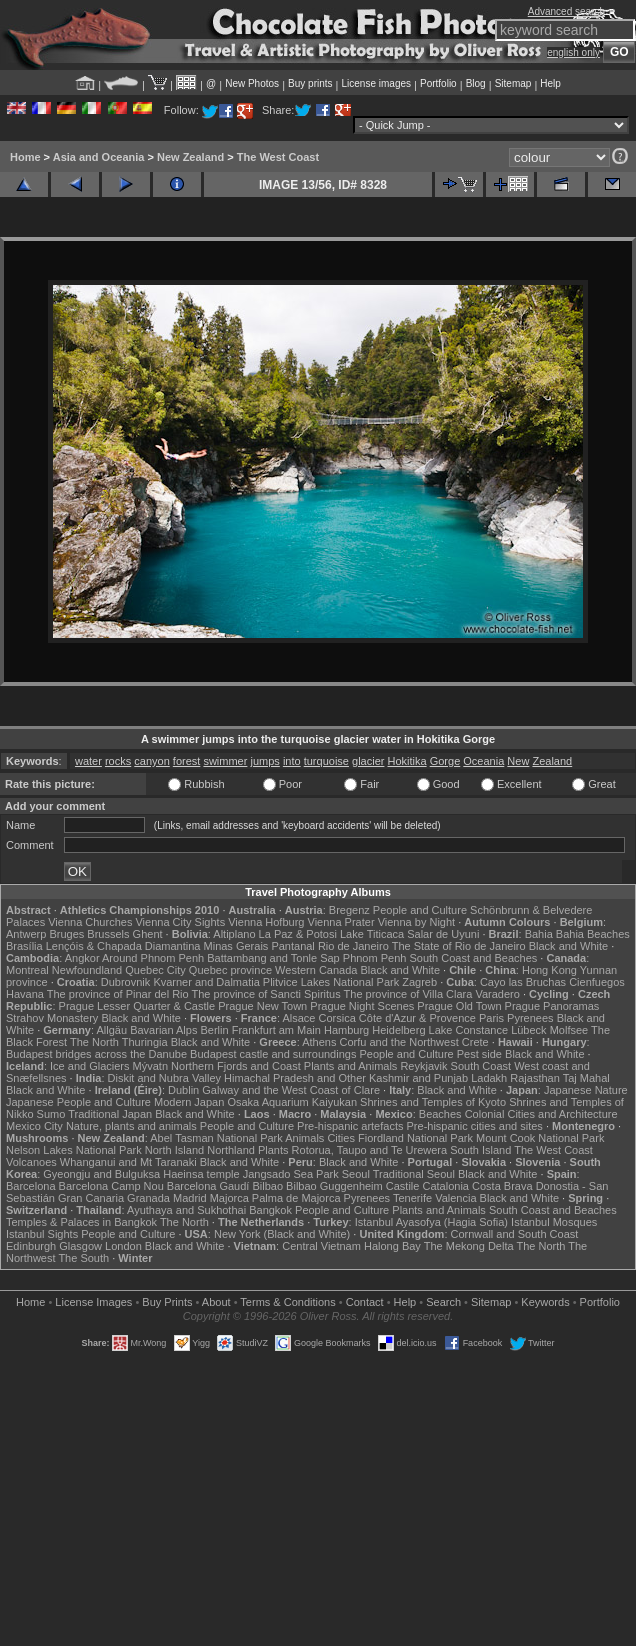 The width and height of the screenshot is (636, 1646). Describe the element at coordinates (398, 1030) in the screenshot. I see `Heidelberg` at that location.